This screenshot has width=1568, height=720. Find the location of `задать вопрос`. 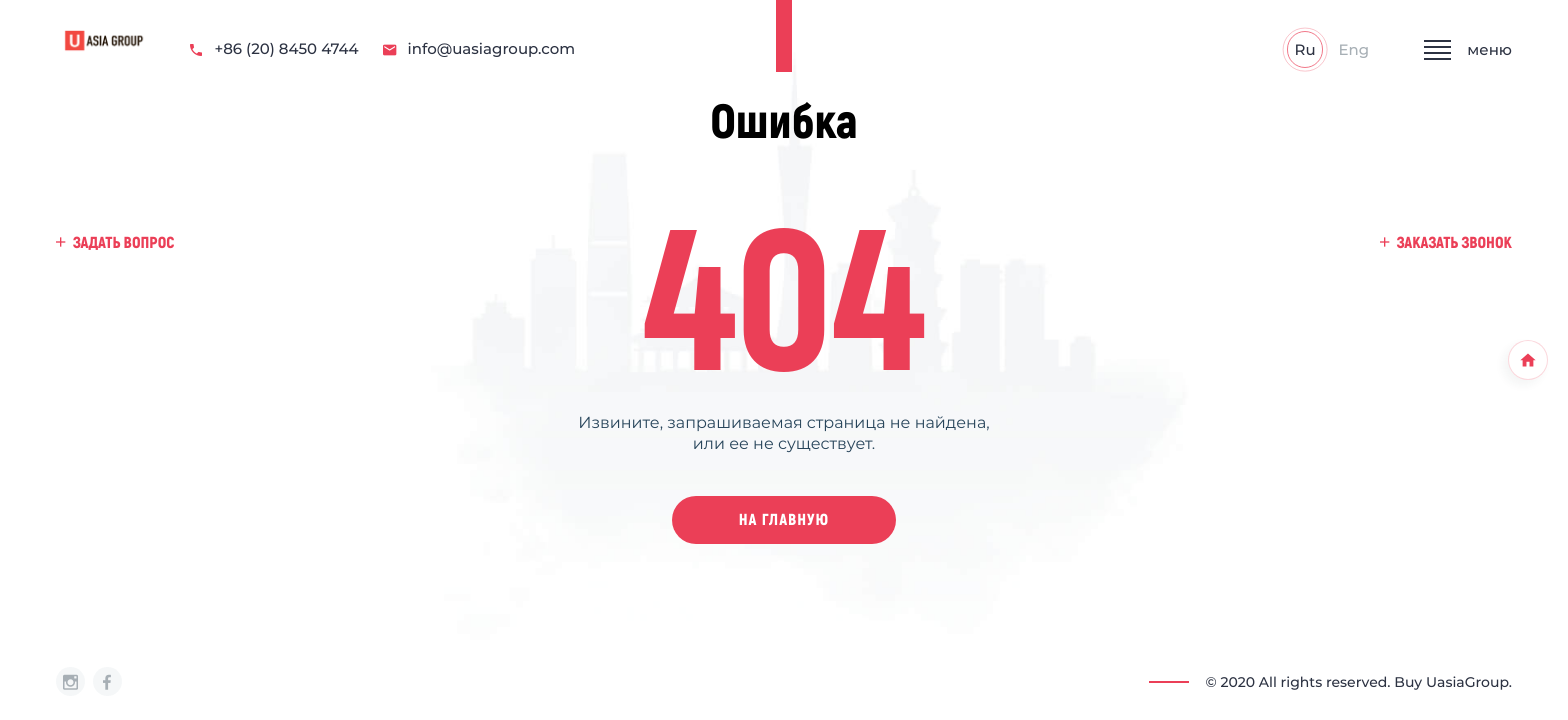

задать вопрос is located at coordinates (115, 242).